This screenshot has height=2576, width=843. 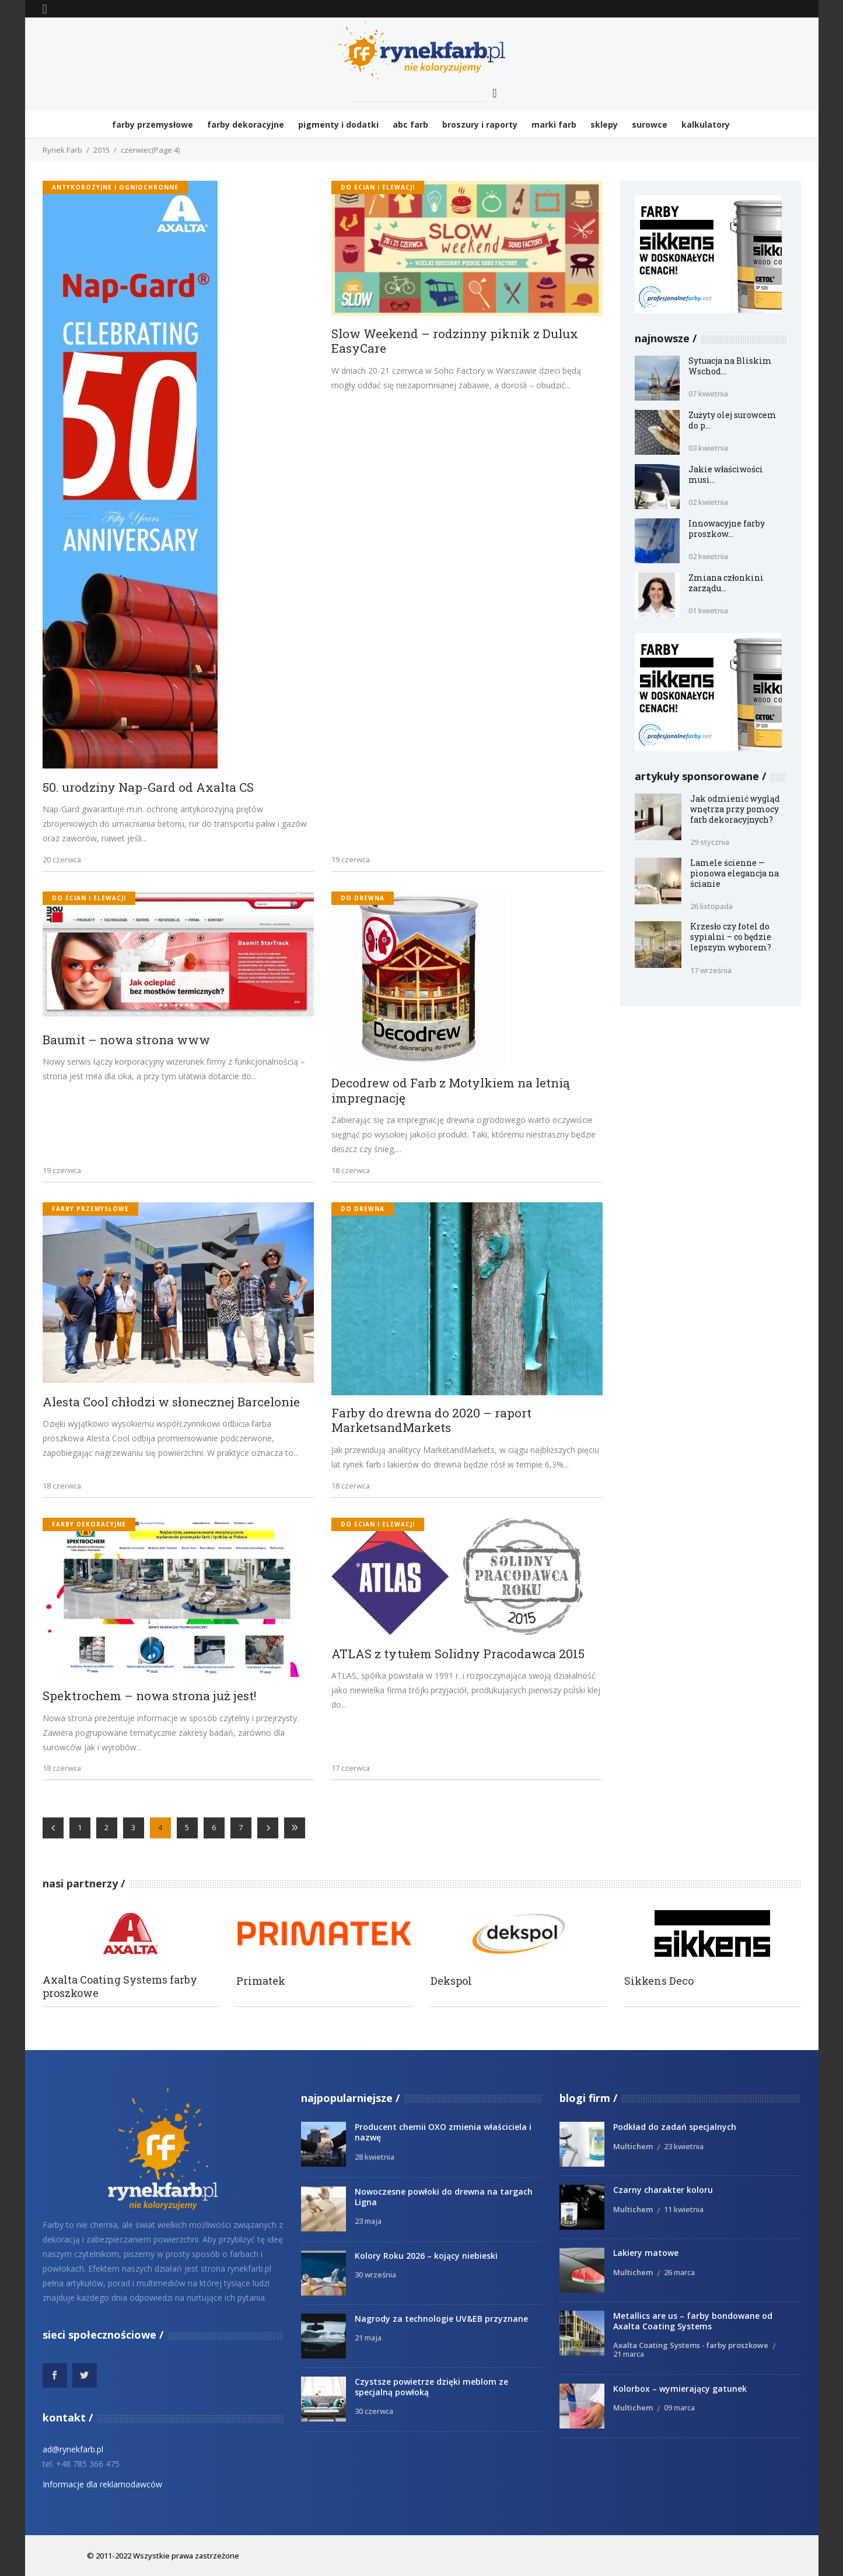 What do you see at coordinates (148, 787) in the screenshot?
I see `50. urodziny Nap-Gard od Axalta CS` at bounding box center [148, 787].